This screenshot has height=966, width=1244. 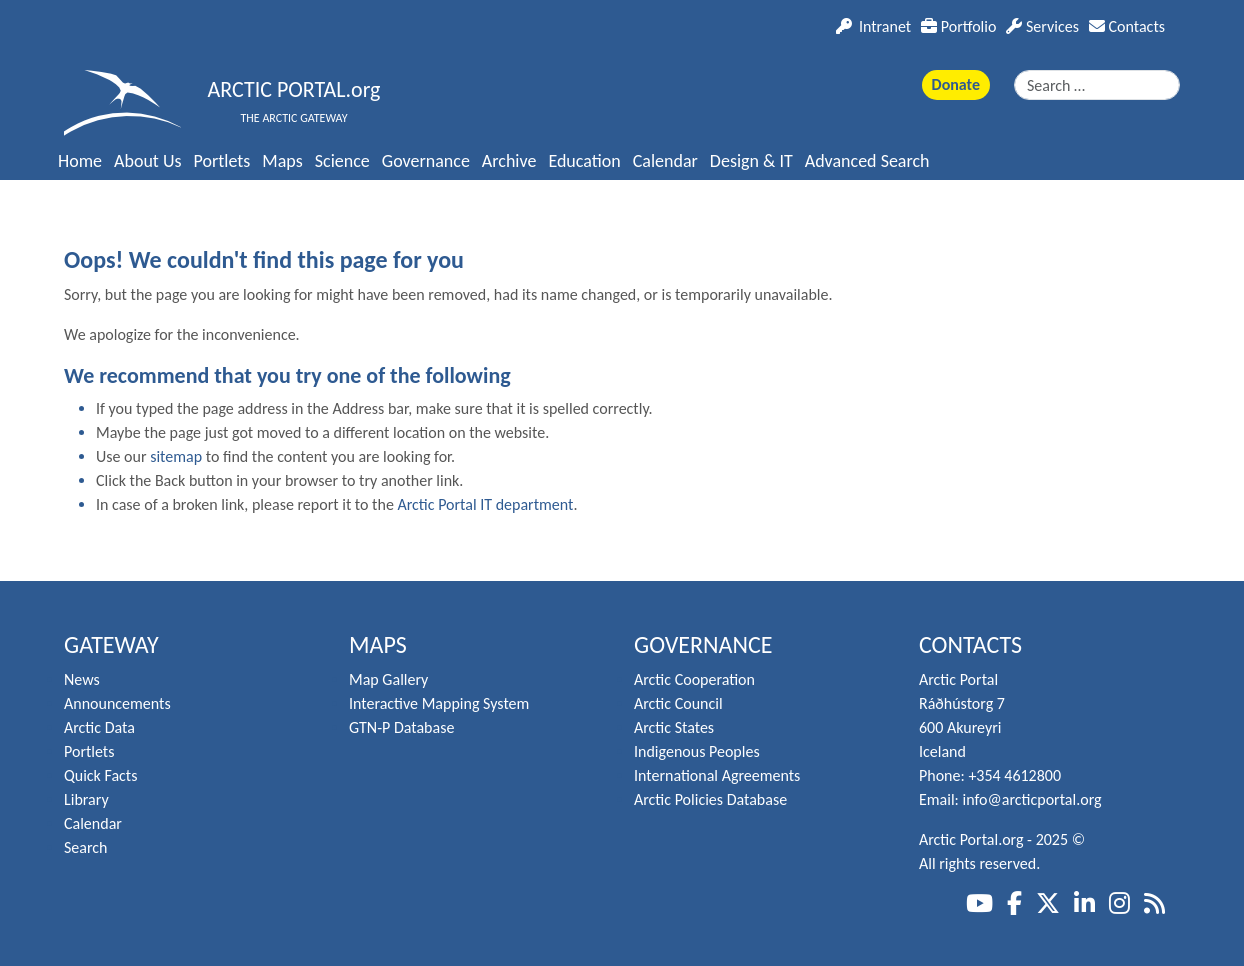 I want to click on Interactive Mapping System, so click(x=439, y=703).